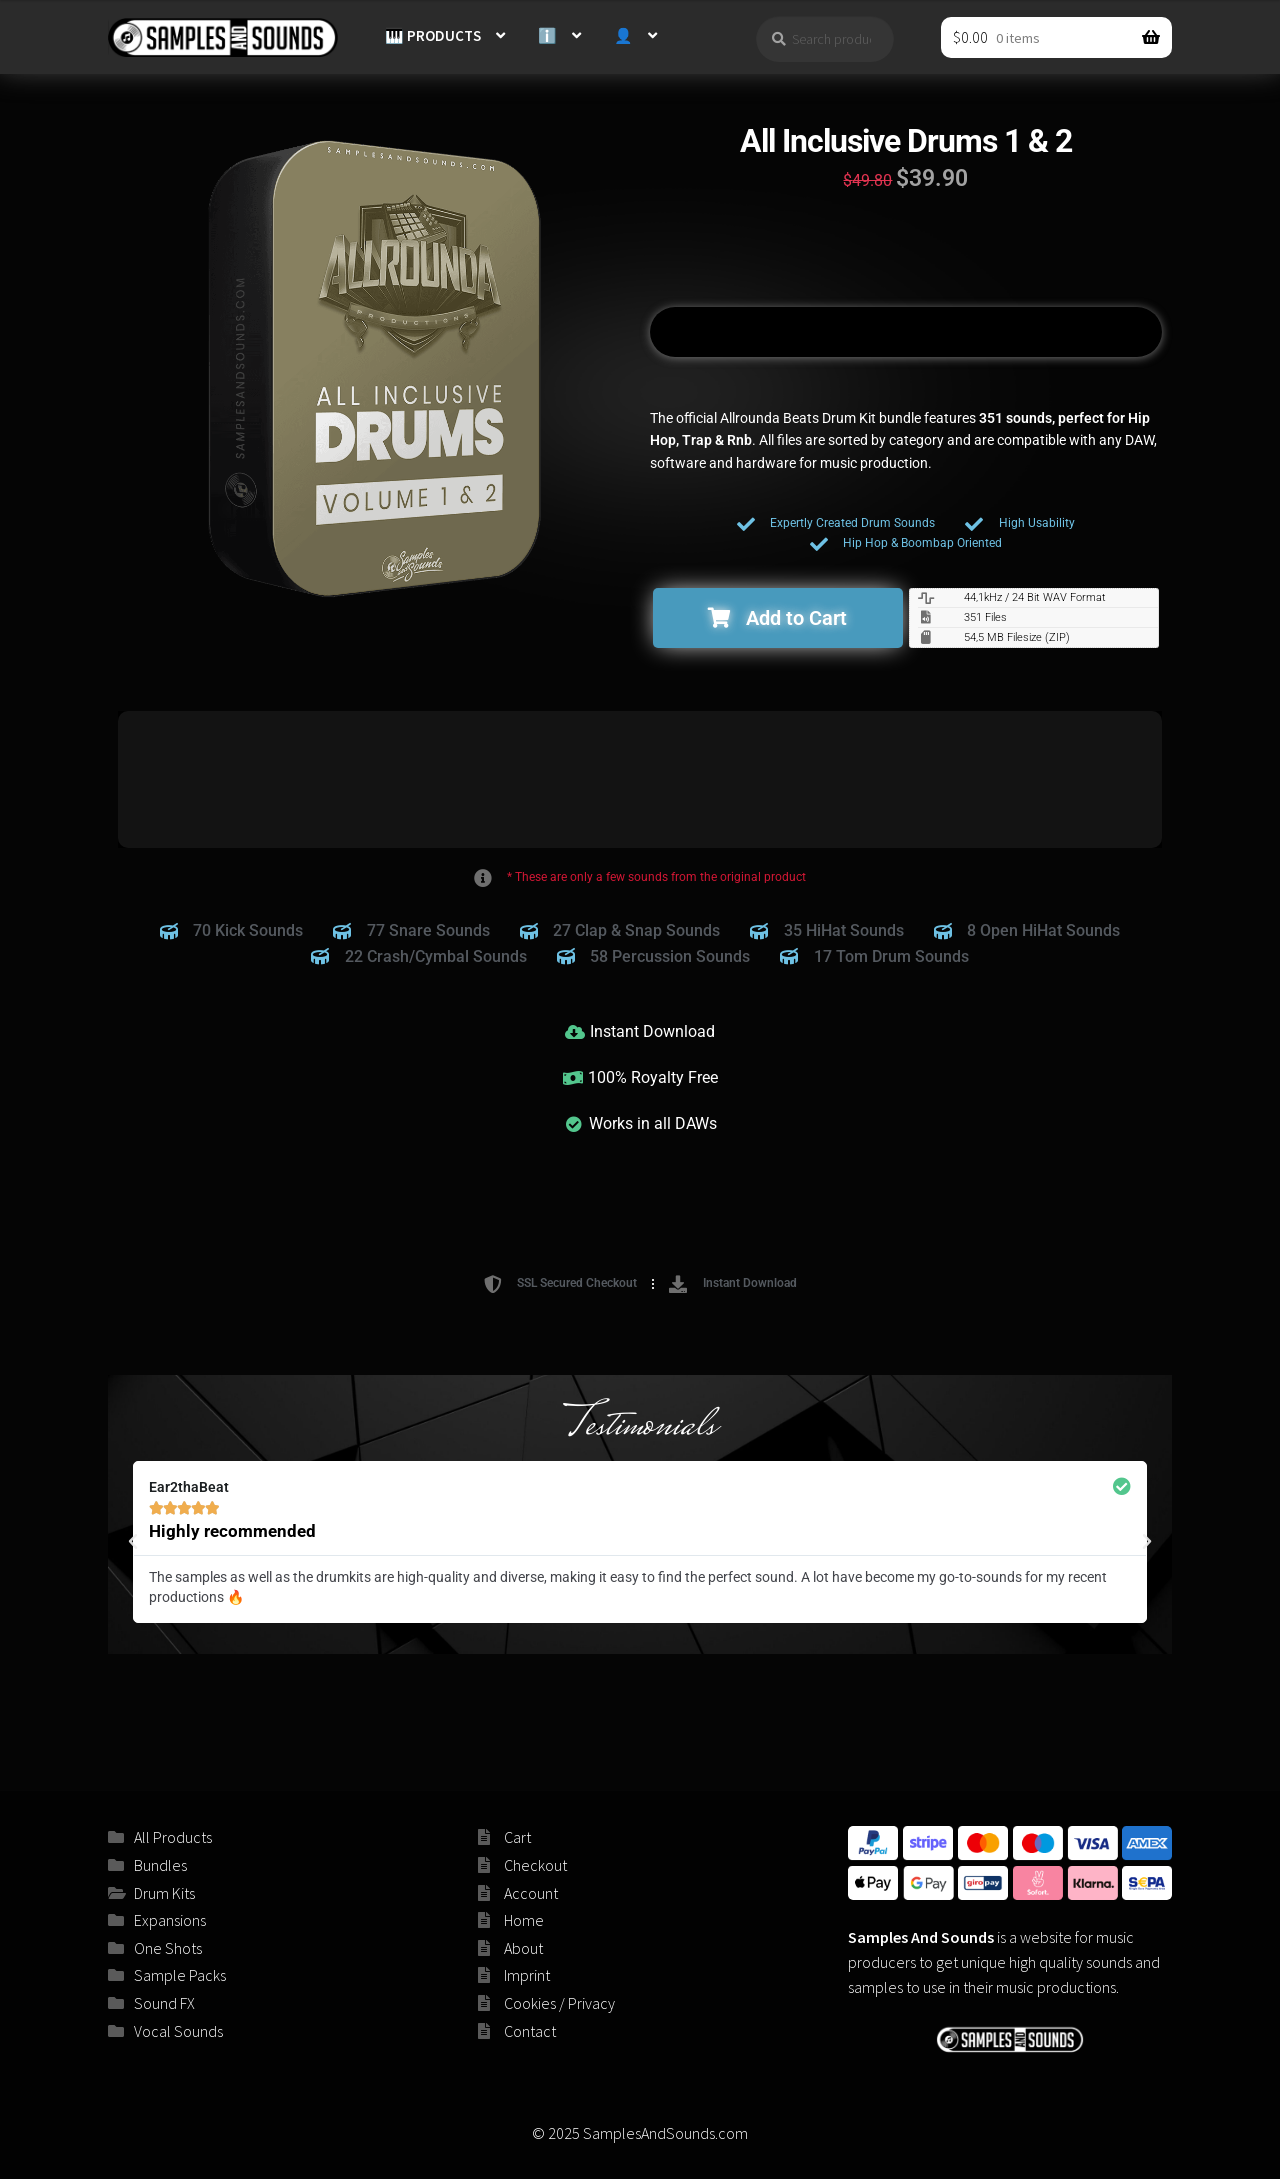 The width and height of the screenshot is (1280, 2179). Describe the element at coordinates (535, 1865) in the screenshot. I see `Checkout` at that location.